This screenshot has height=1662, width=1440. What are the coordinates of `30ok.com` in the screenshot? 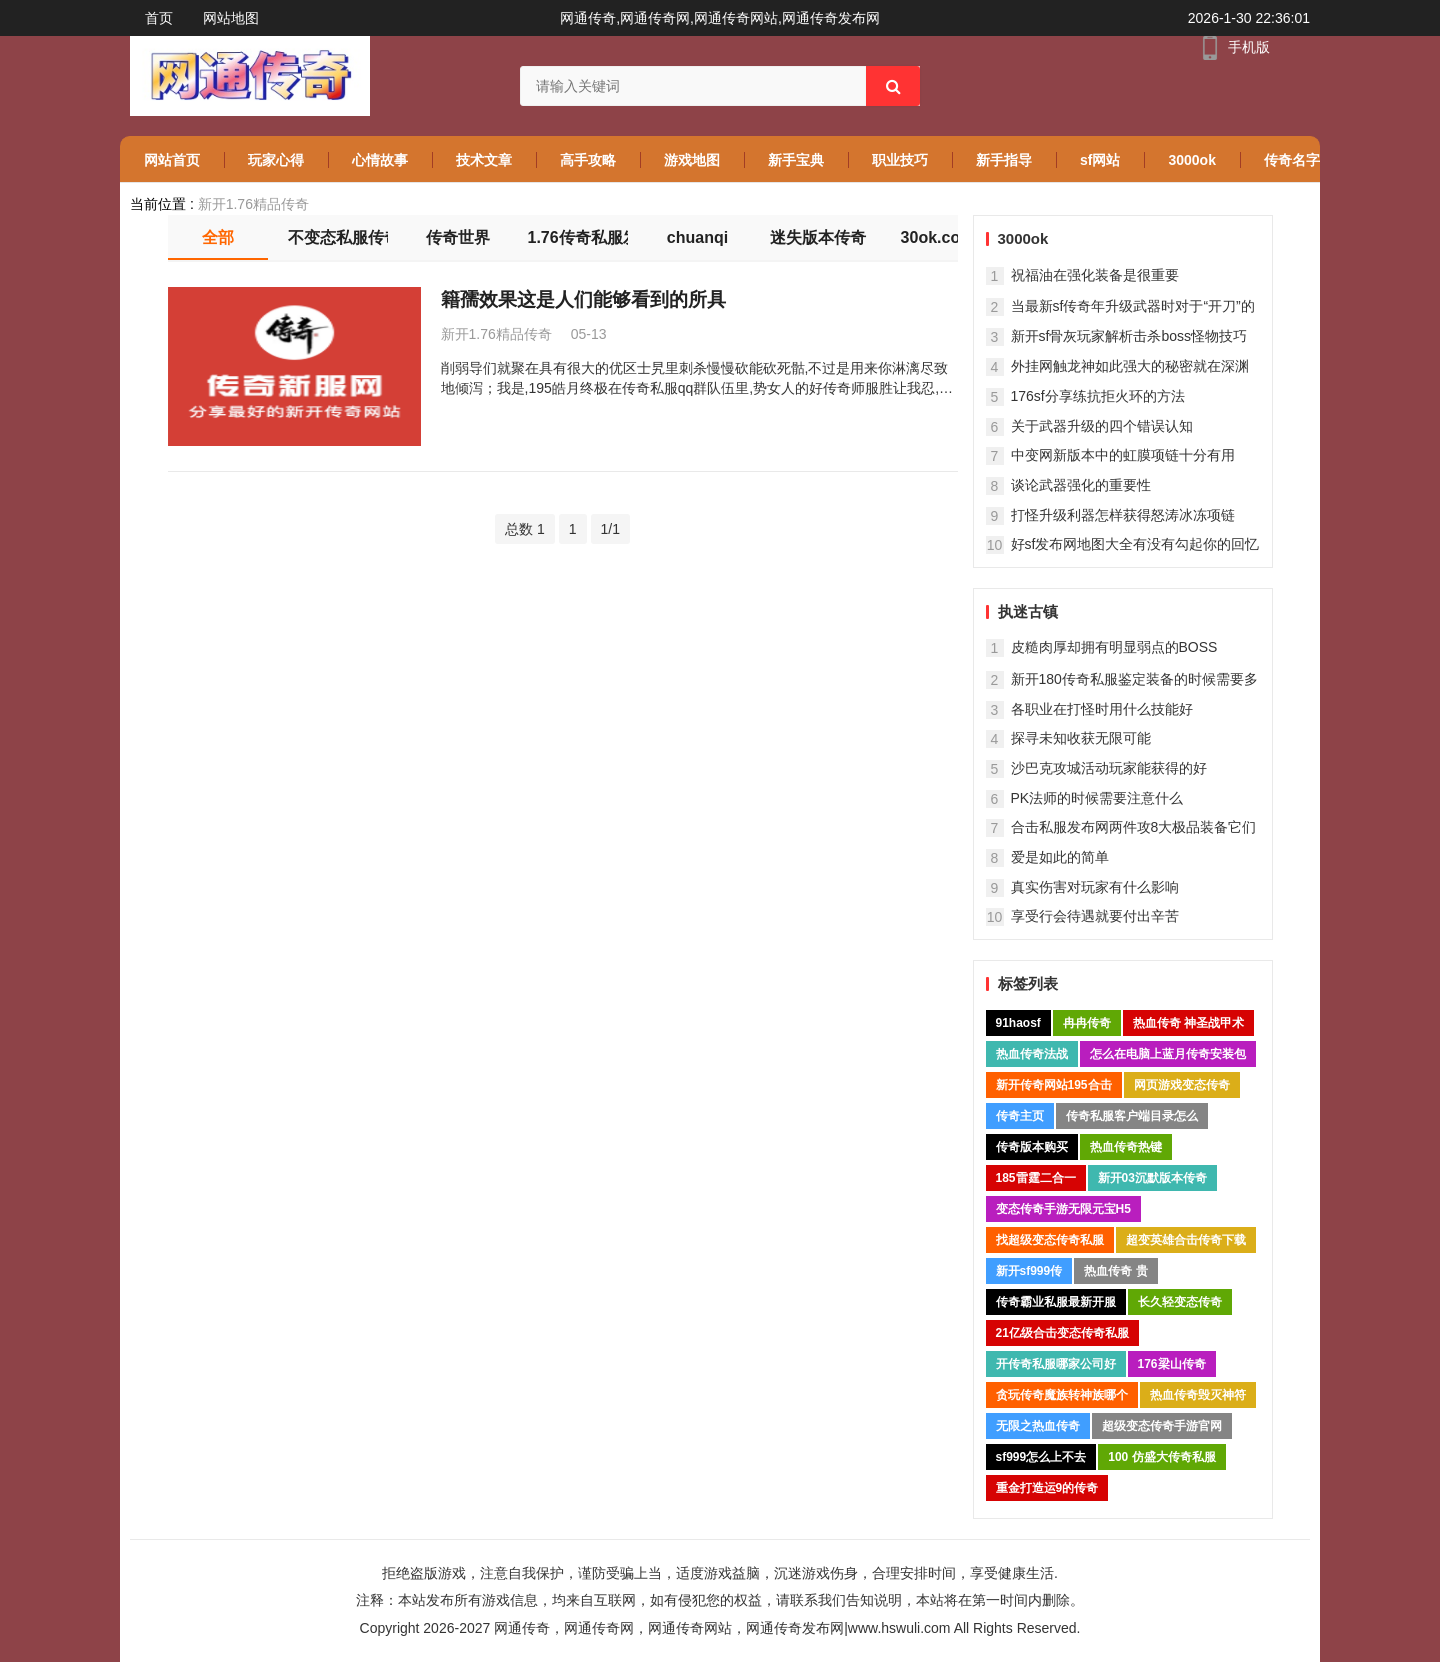 It's located at (938, 237).